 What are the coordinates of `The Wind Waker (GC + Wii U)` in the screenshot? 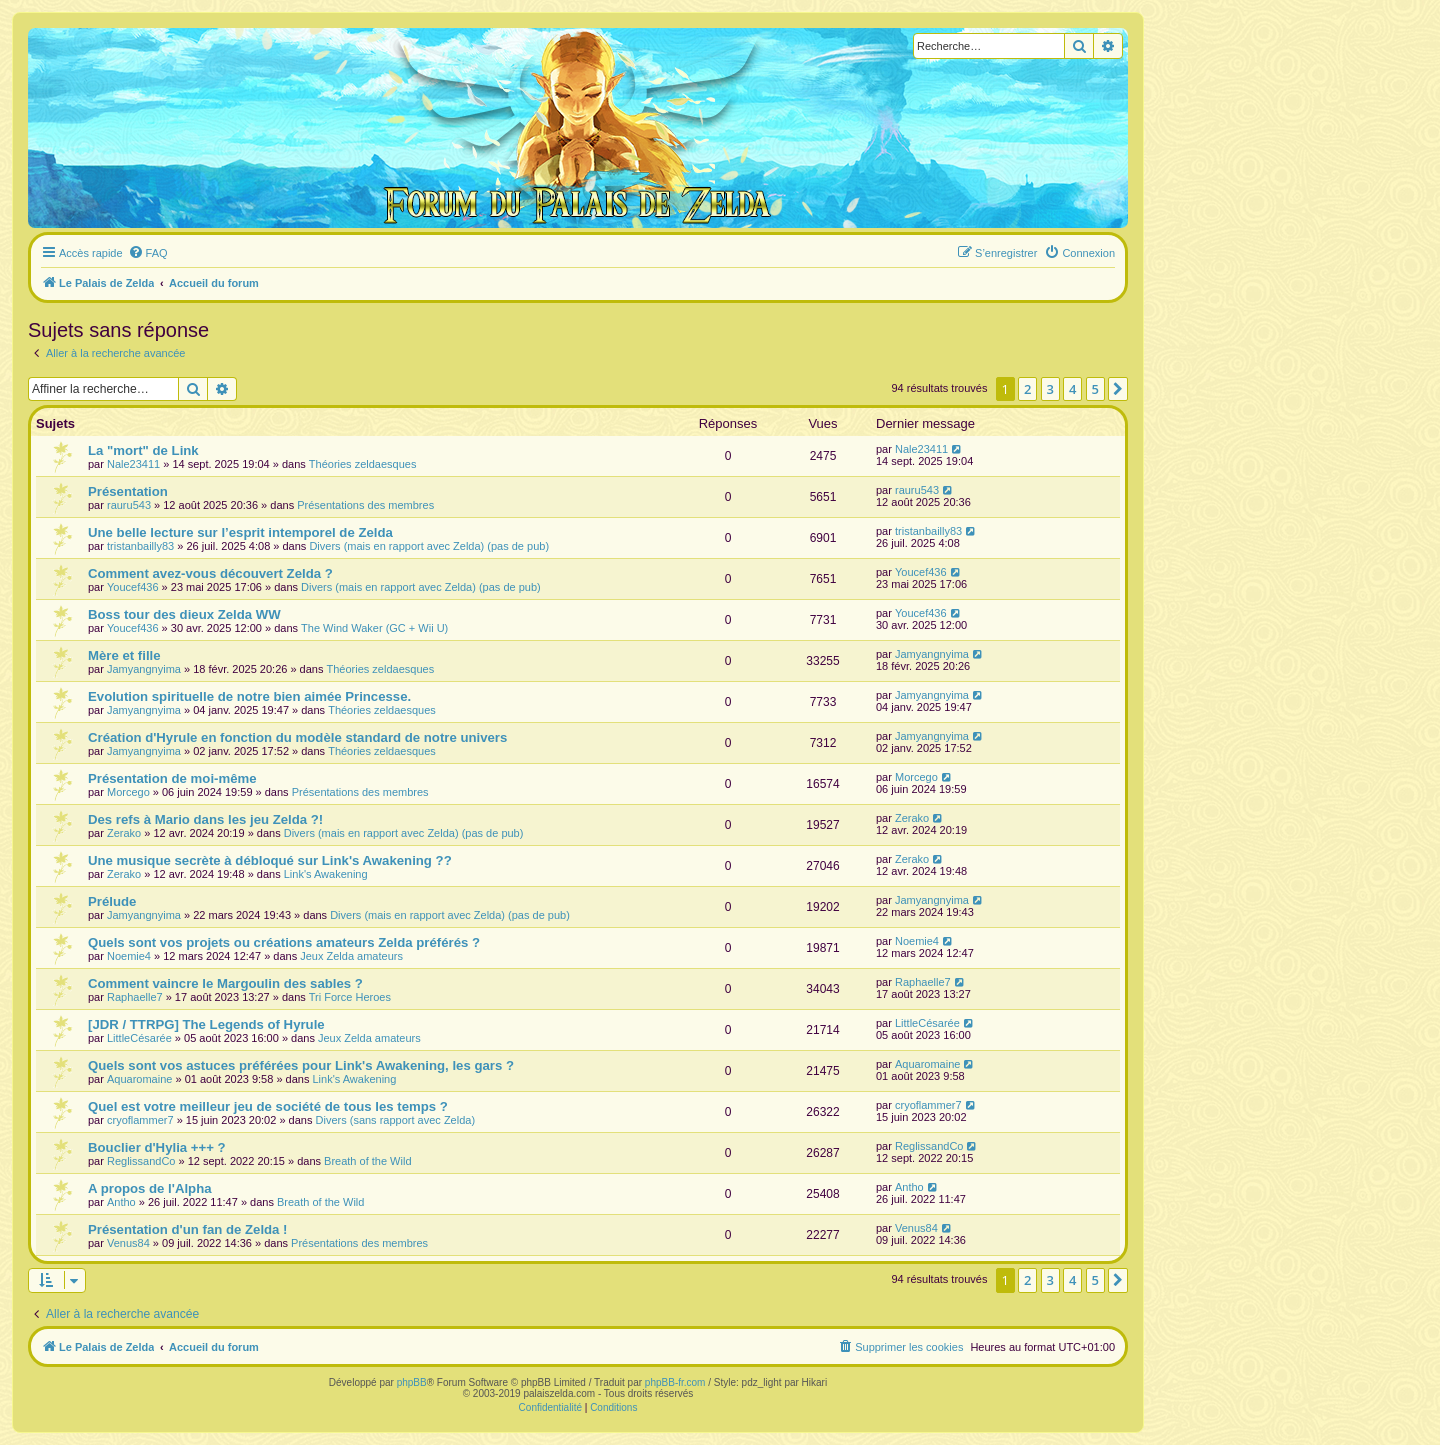 It's located at (374, 628).